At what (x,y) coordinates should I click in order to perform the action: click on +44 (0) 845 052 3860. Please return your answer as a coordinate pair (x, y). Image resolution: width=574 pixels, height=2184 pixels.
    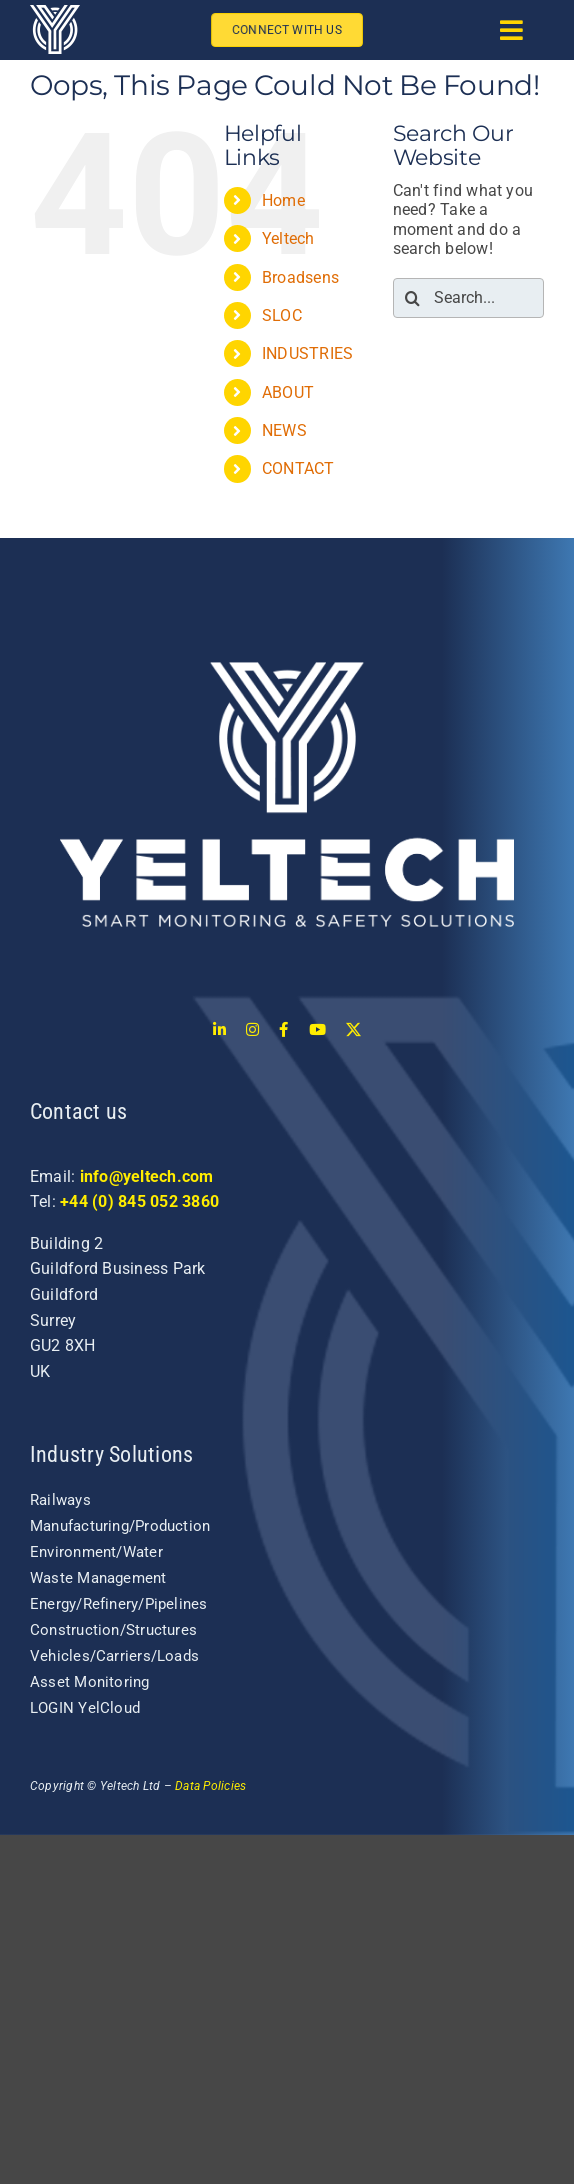
    Looking at the image, I should click on (139, 1201).